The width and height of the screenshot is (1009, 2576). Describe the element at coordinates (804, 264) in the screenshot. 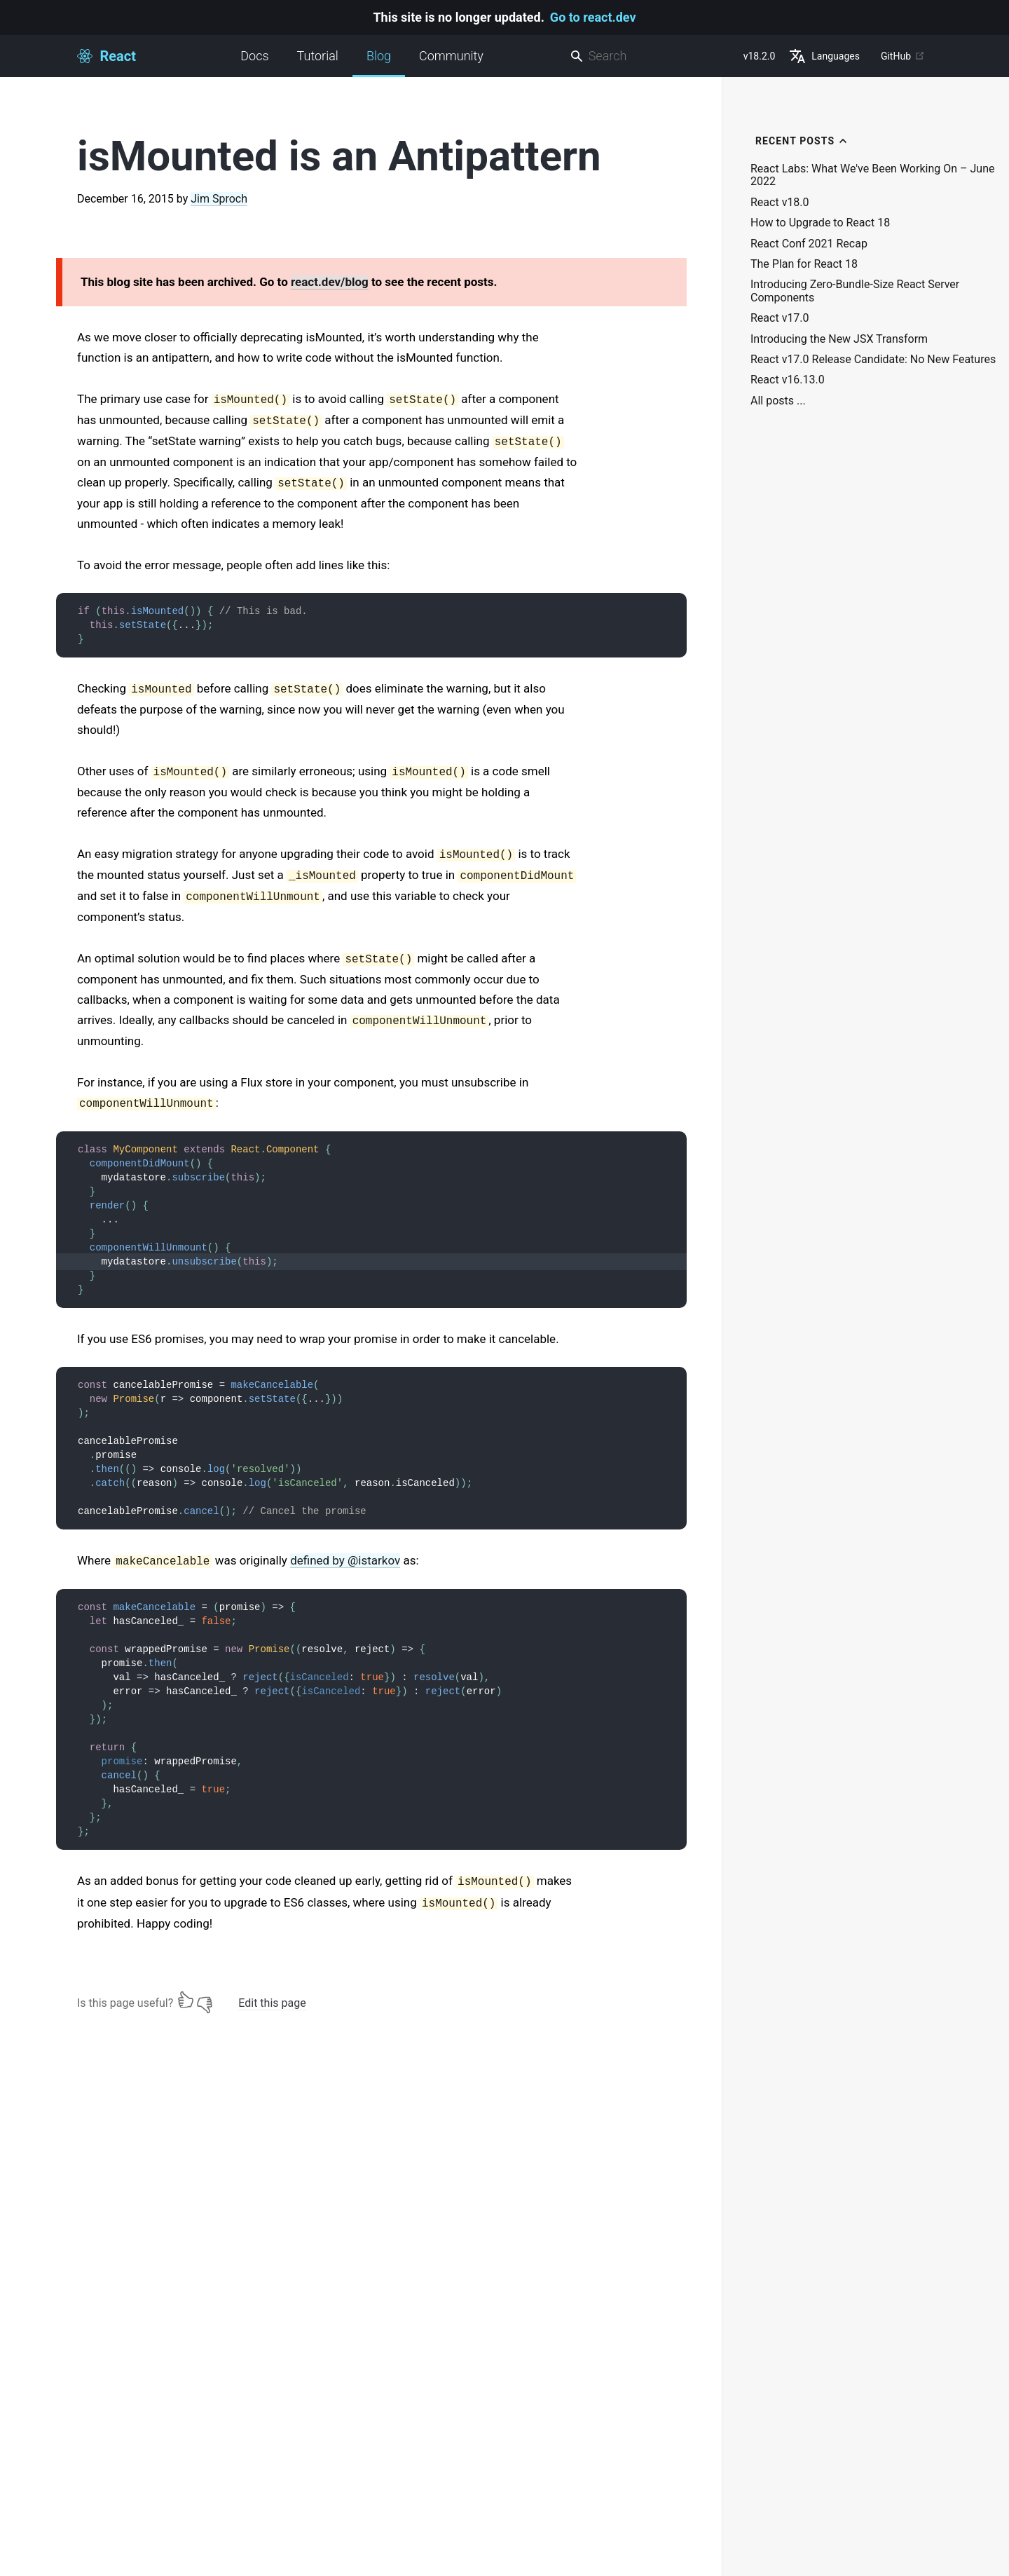

I see `The Plan for React 18` at that location.